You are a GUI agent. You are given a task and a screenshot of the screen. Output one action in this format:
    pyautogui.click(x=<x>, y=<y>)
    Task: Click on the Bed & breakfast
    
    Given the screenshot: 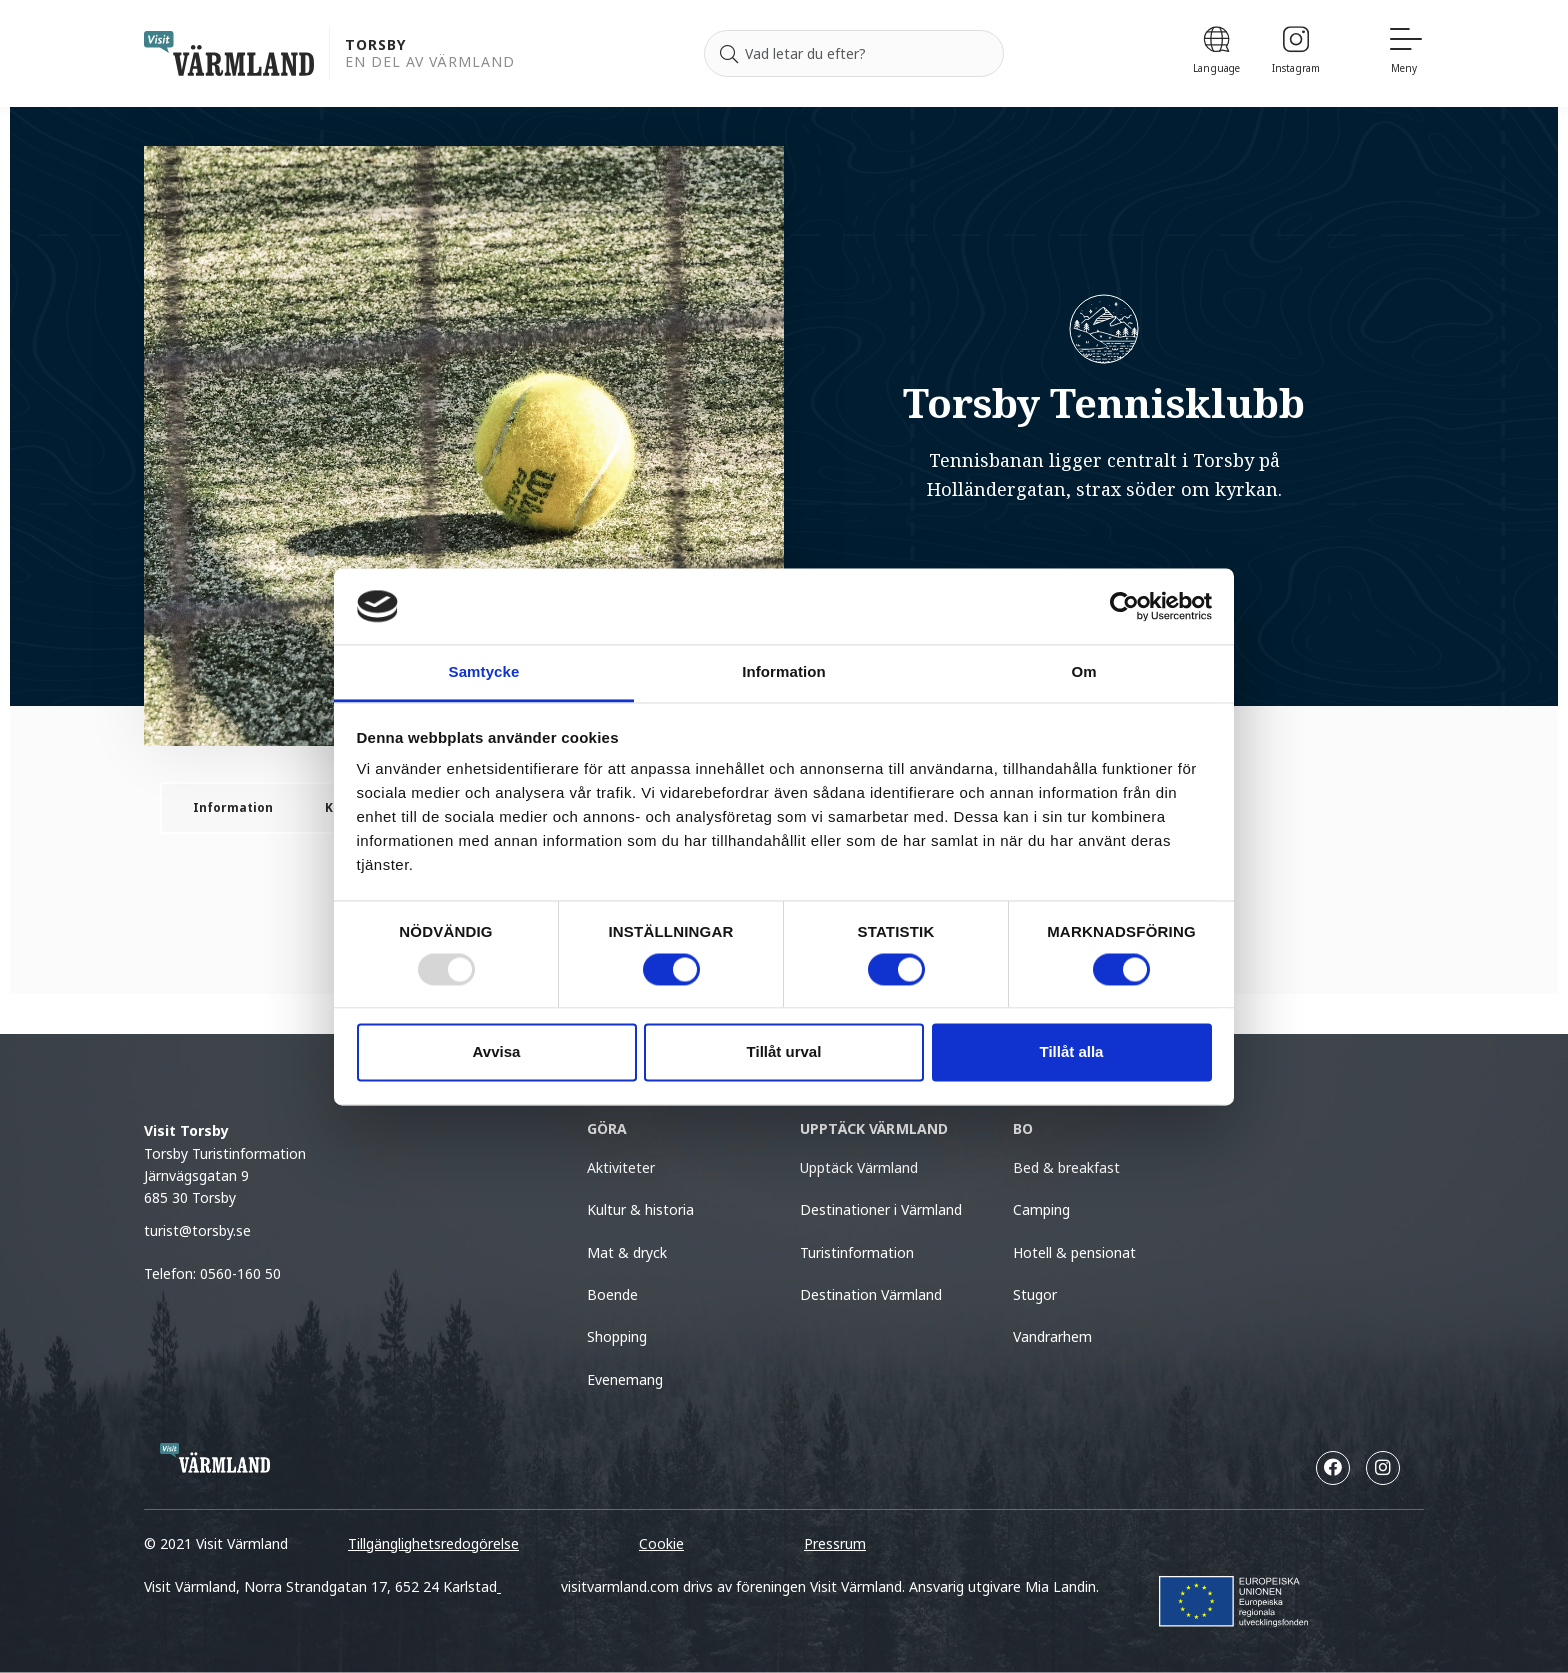 What is the action you would take?
    pyautogui.click(x=1066, y=1167)
    